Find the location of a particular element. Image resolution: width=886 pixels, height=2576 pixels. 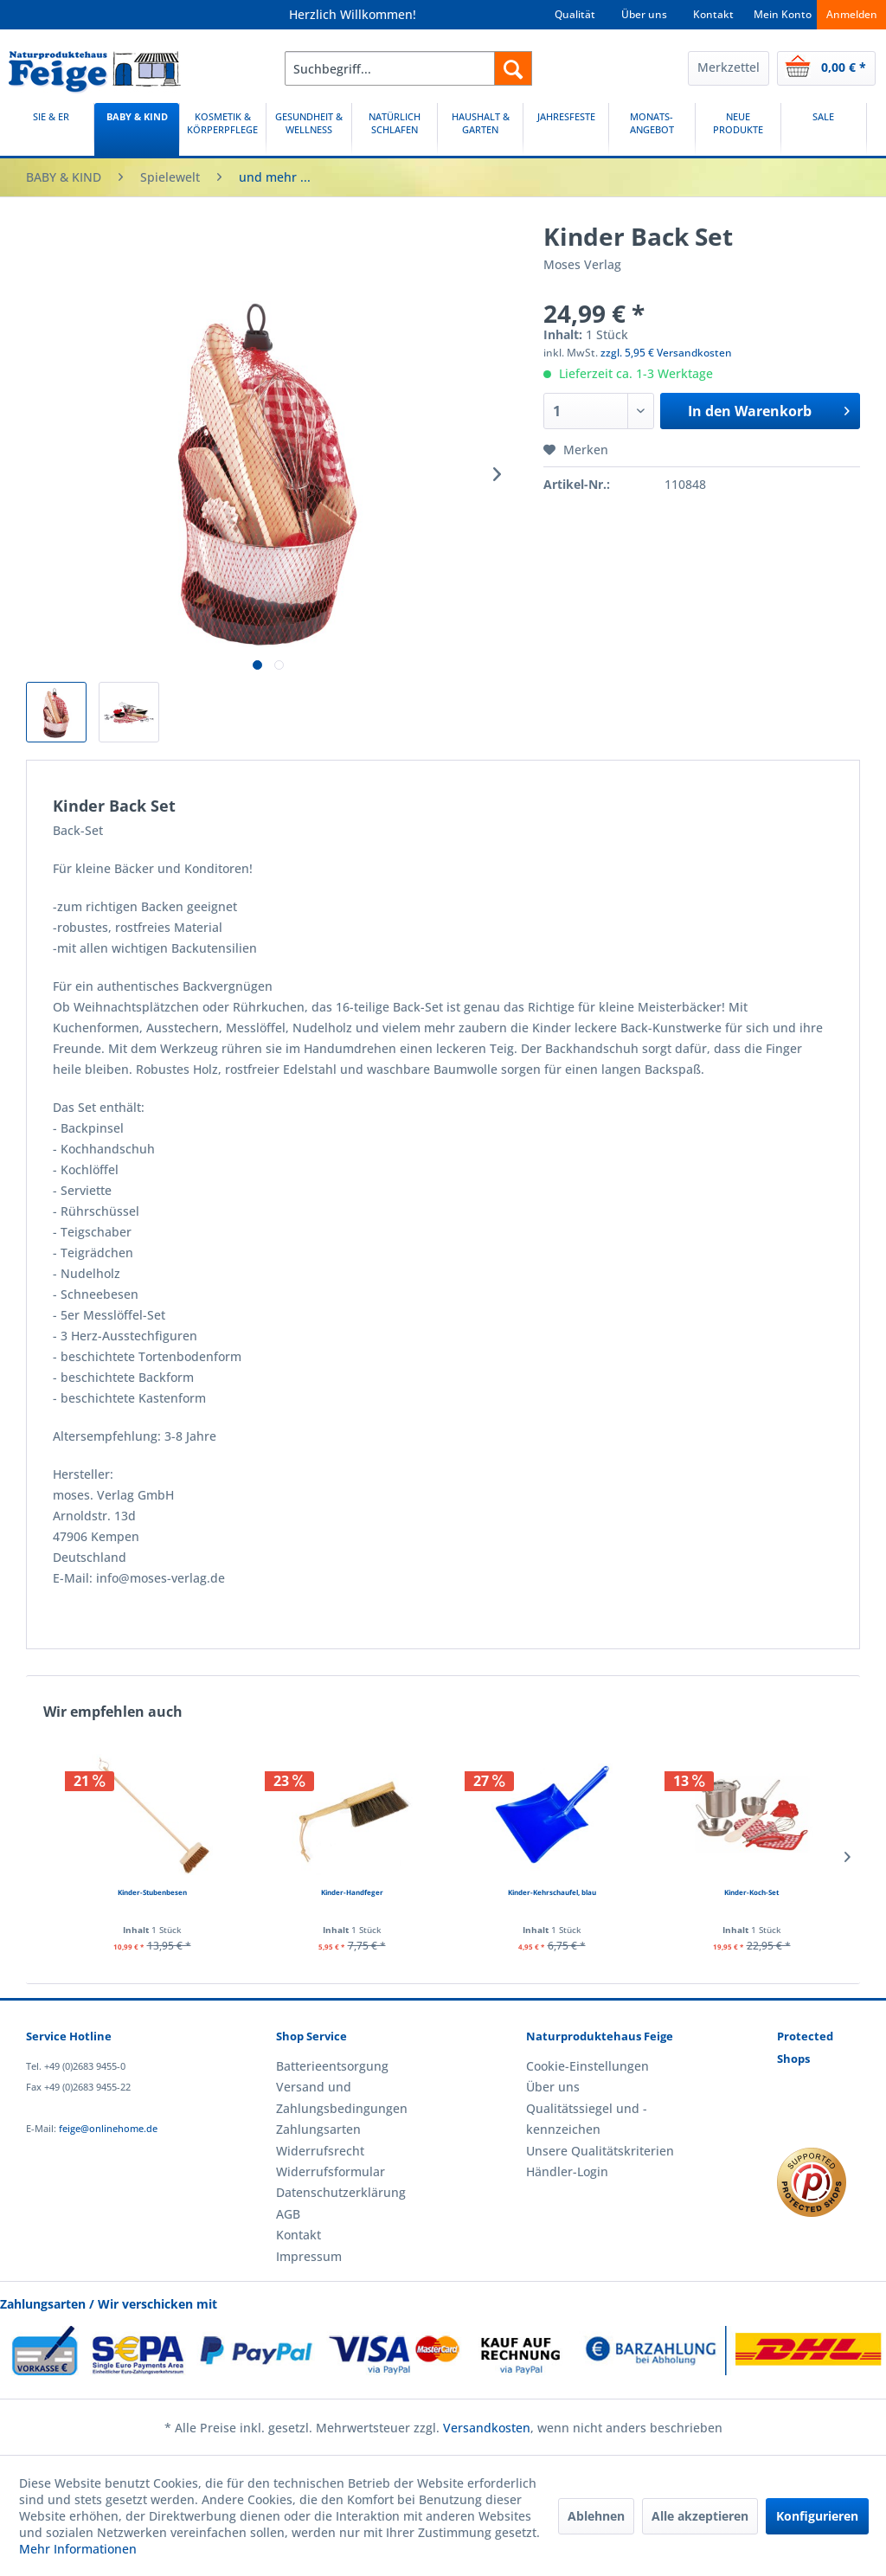

Qualitätssiegel und -kennzeichen is located at coordinates (586, 2118).